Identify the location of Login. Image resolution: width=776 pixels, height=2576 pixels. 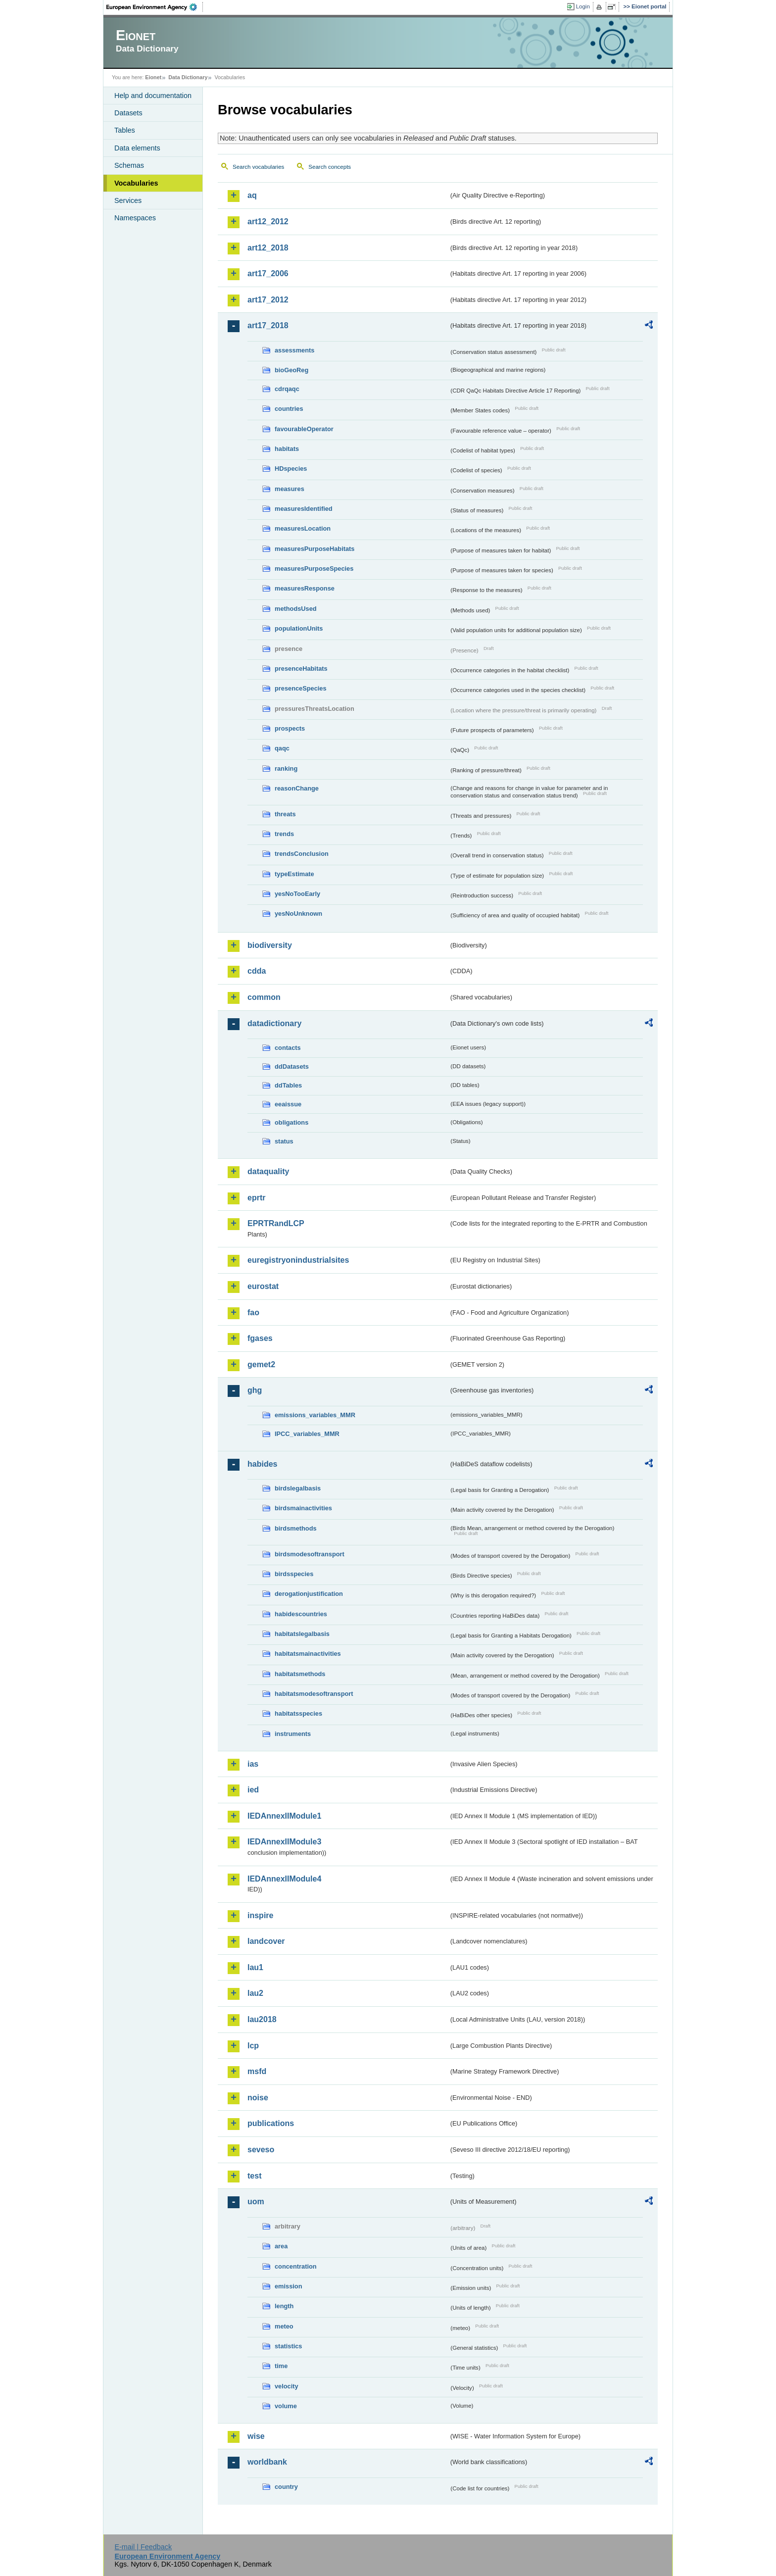
(583, 6).